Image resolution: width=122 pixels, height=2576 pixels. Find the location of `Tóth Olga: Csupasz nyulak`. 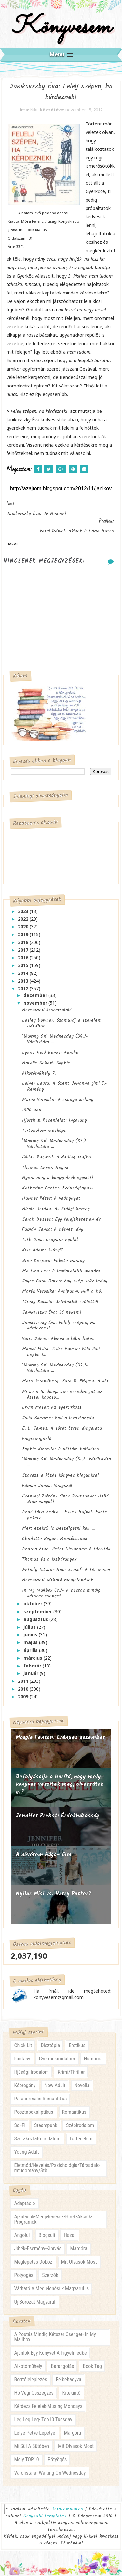

Tóth Olga: Csupasz nyulak is located at coordinates (50, 1241).